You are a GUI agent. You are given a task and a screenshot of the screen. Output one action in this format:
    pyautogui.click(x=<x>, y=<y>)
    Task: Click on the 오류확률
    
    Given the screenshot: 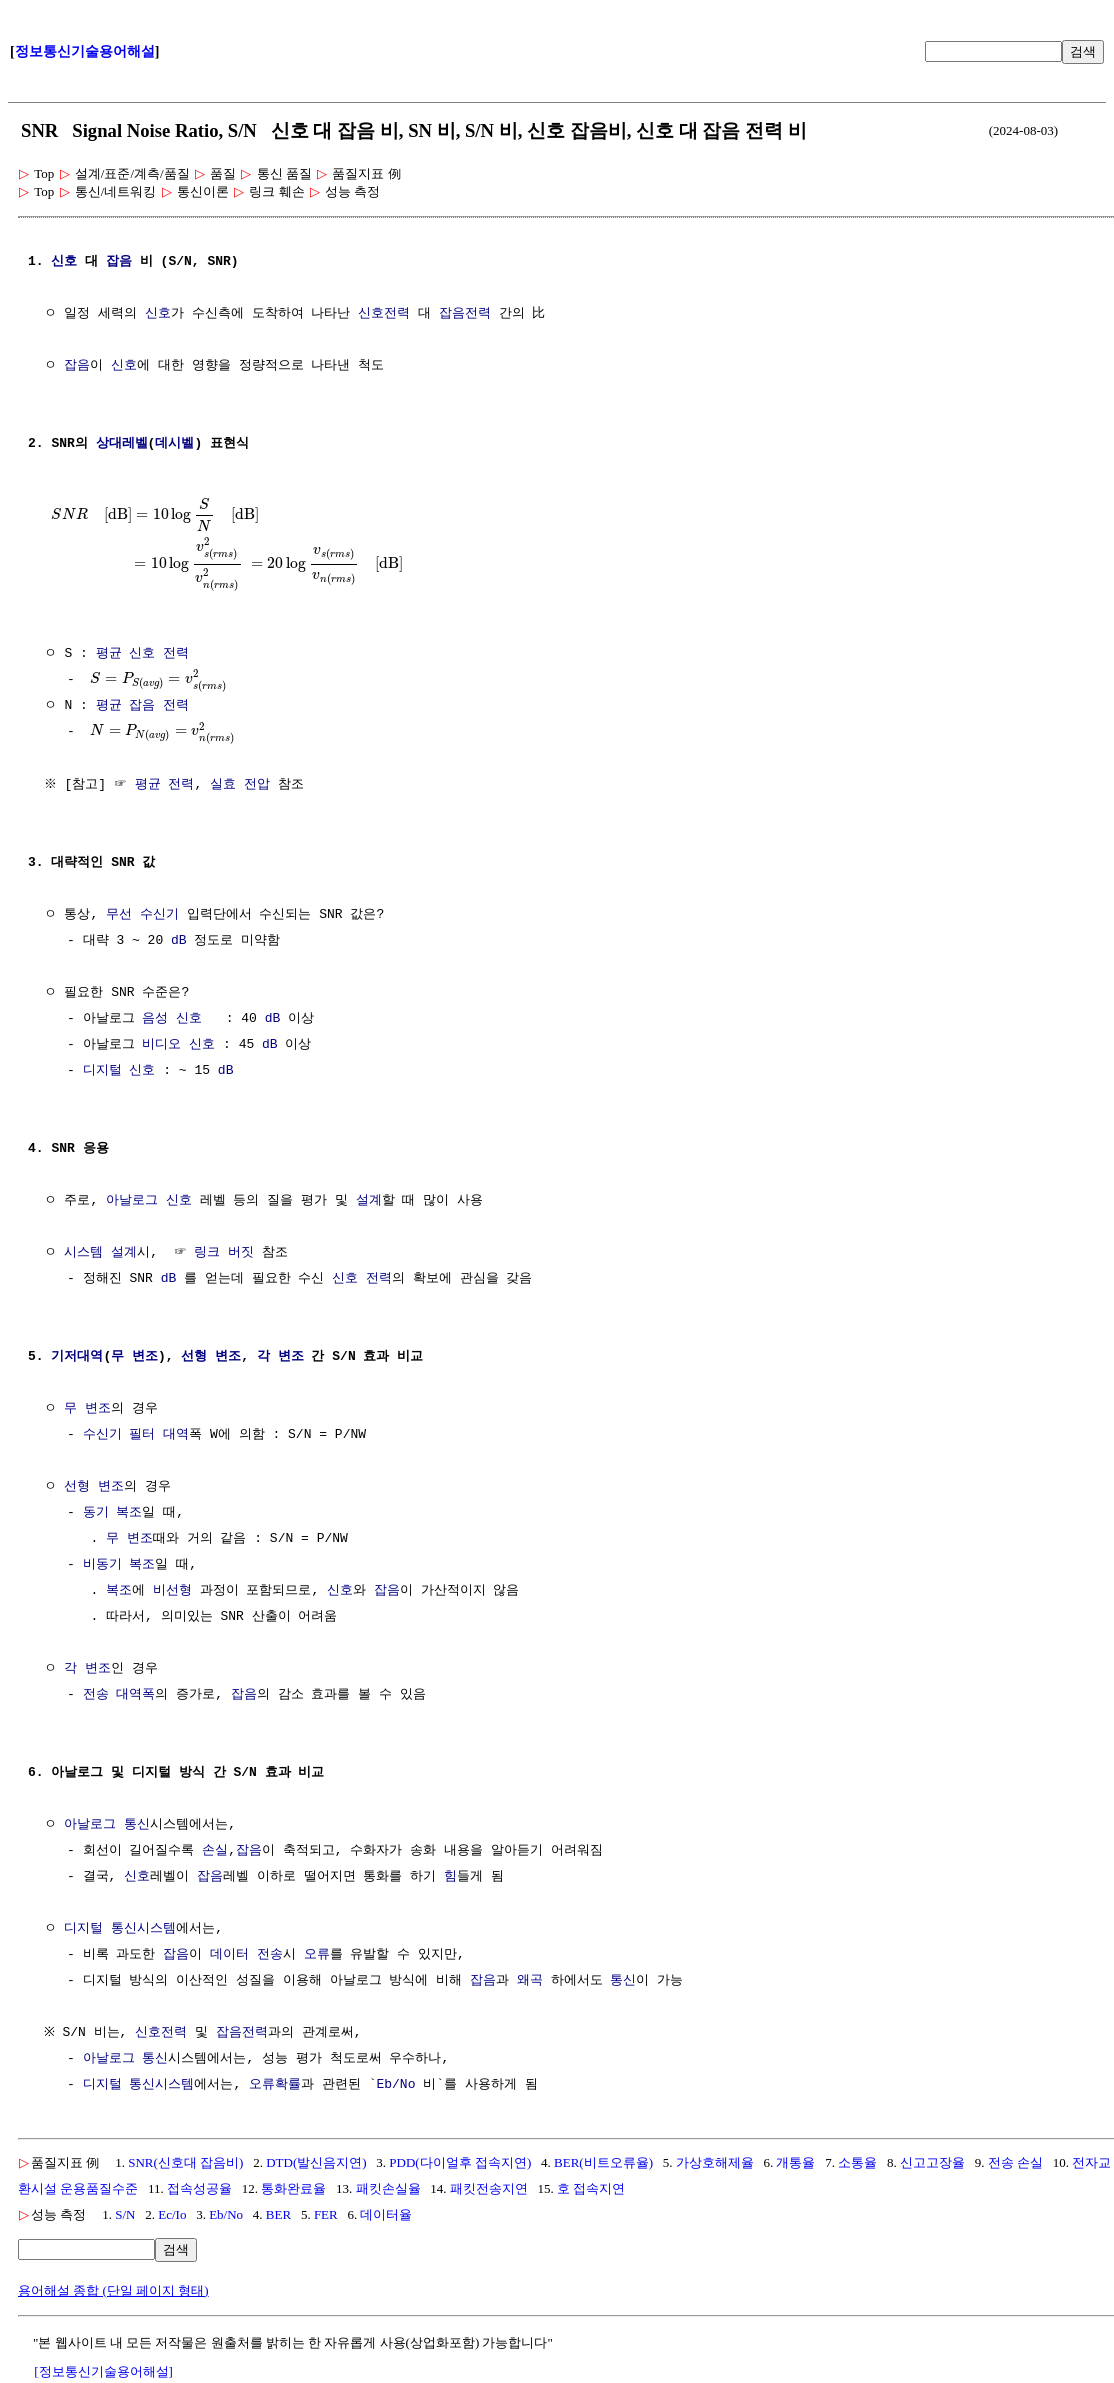 What is the action you would take?
    pyautogui.click(x=275, y=2087)
    